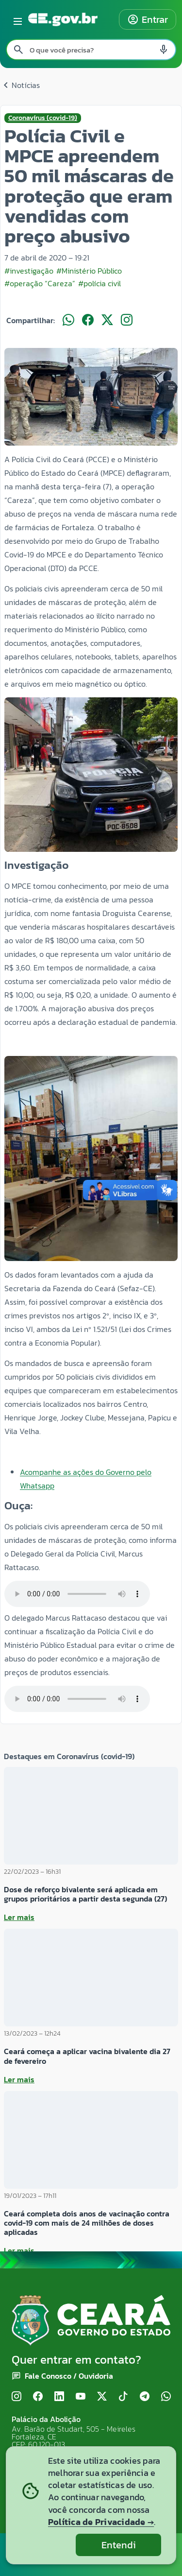  I want to click on Coronavírus (covid-19), so click(42, 118).